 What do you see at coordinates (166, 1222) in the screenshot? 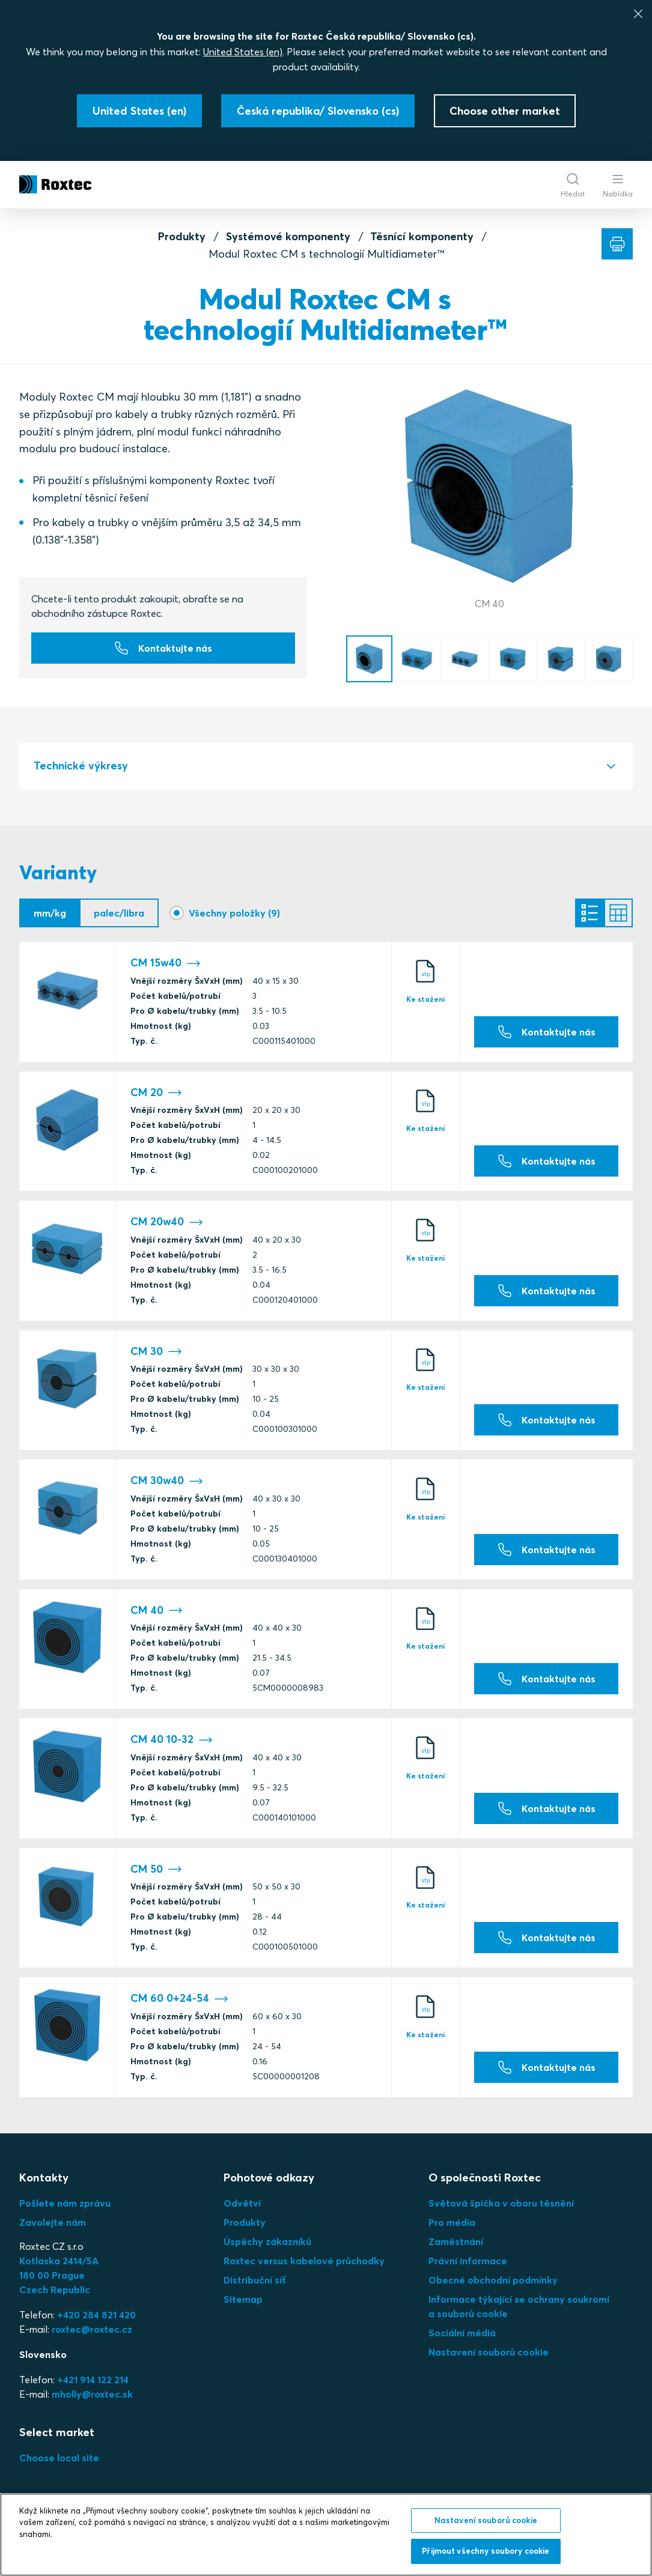
I see `CM 20w40` at bounding box center [166, 1222].